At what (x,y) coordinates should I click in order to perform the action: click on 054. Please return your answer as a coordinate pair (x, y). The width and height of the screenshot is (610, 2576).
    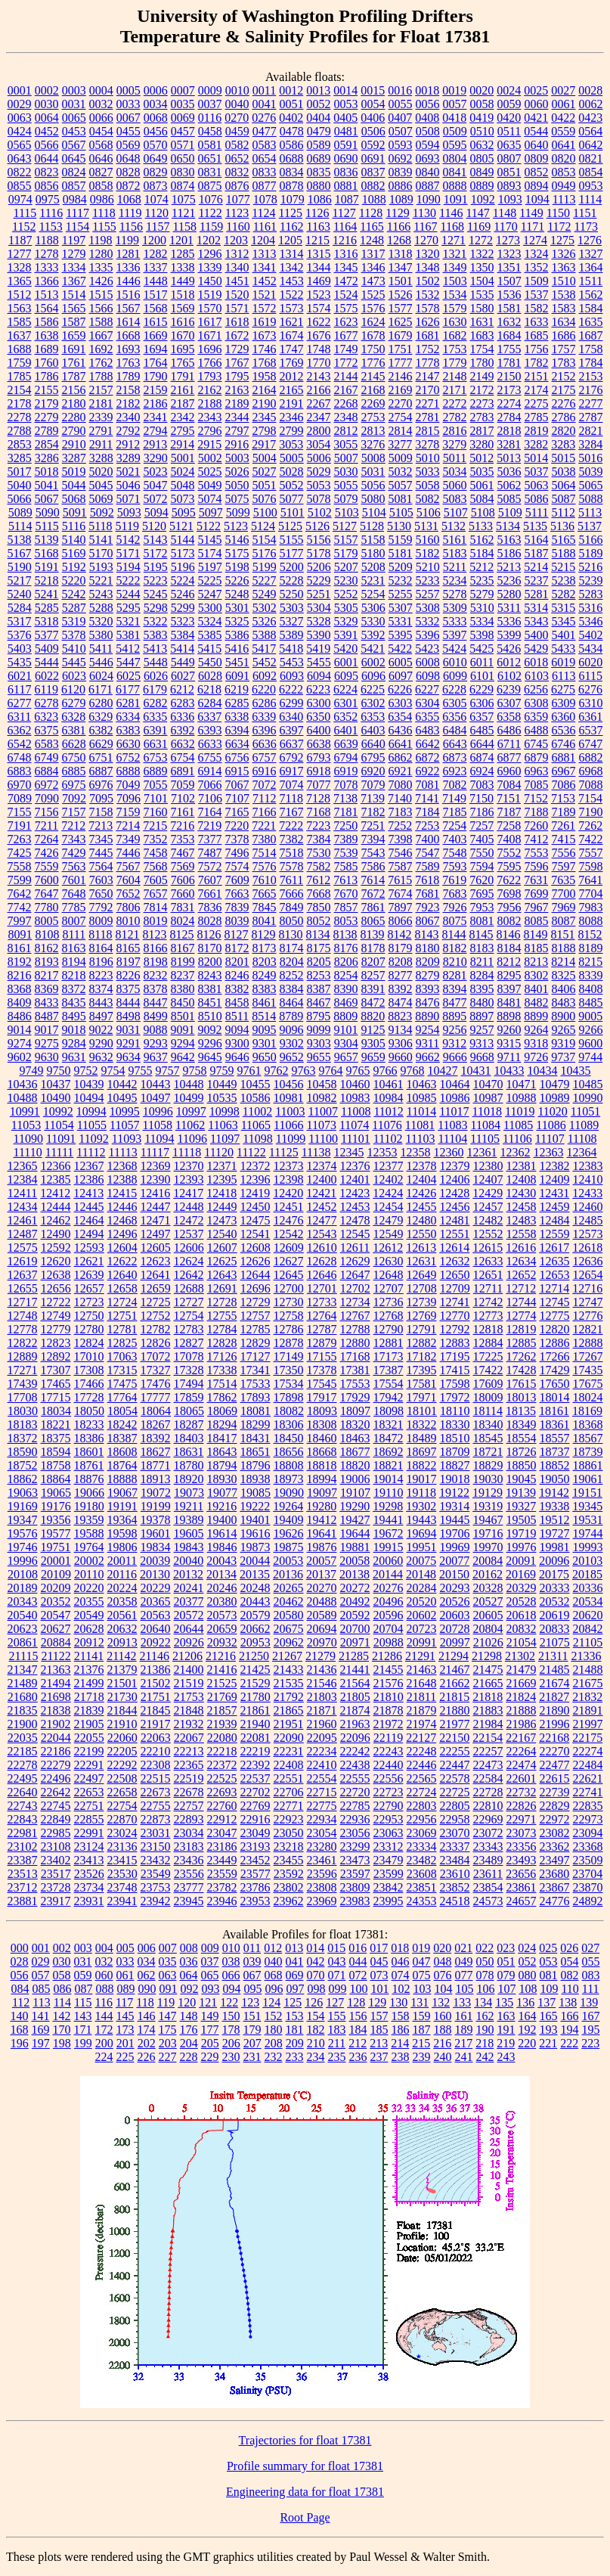
    Looking at the image, I should click on (570, 1961).